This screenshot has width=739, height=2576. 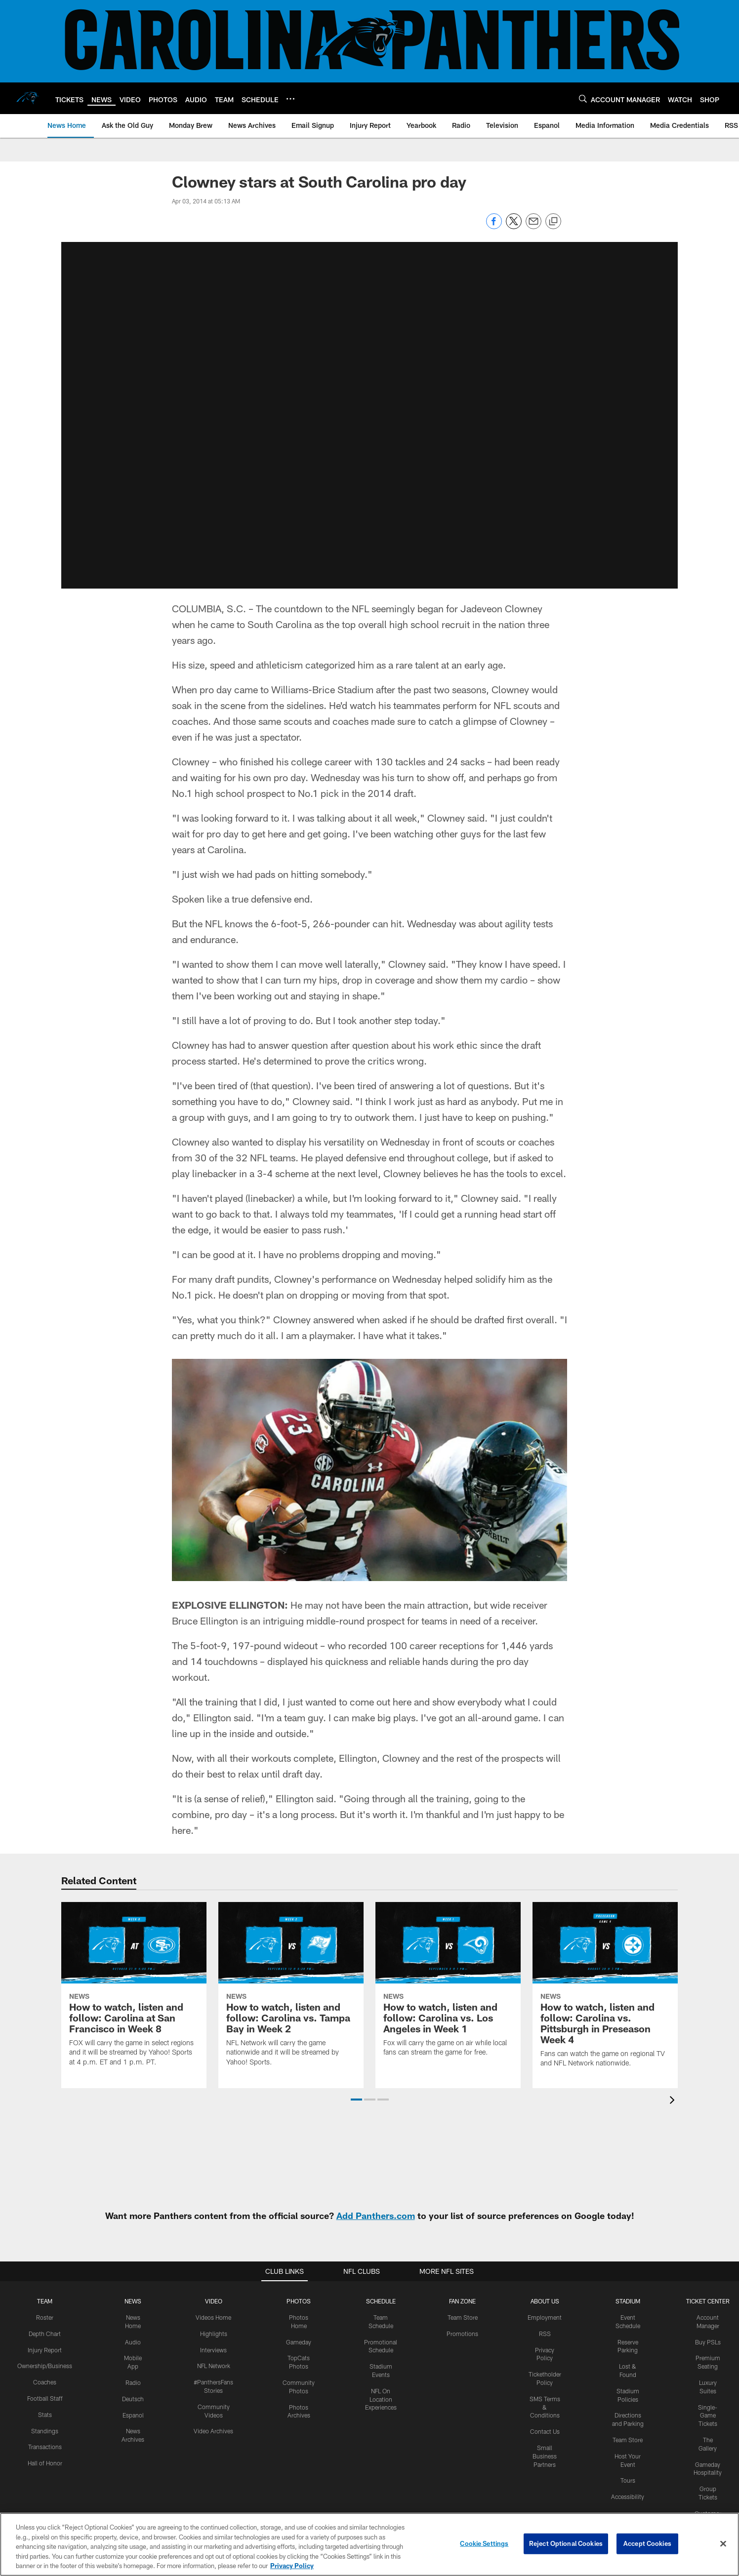 I want to click on Audio, so click(x=133, y=2341).